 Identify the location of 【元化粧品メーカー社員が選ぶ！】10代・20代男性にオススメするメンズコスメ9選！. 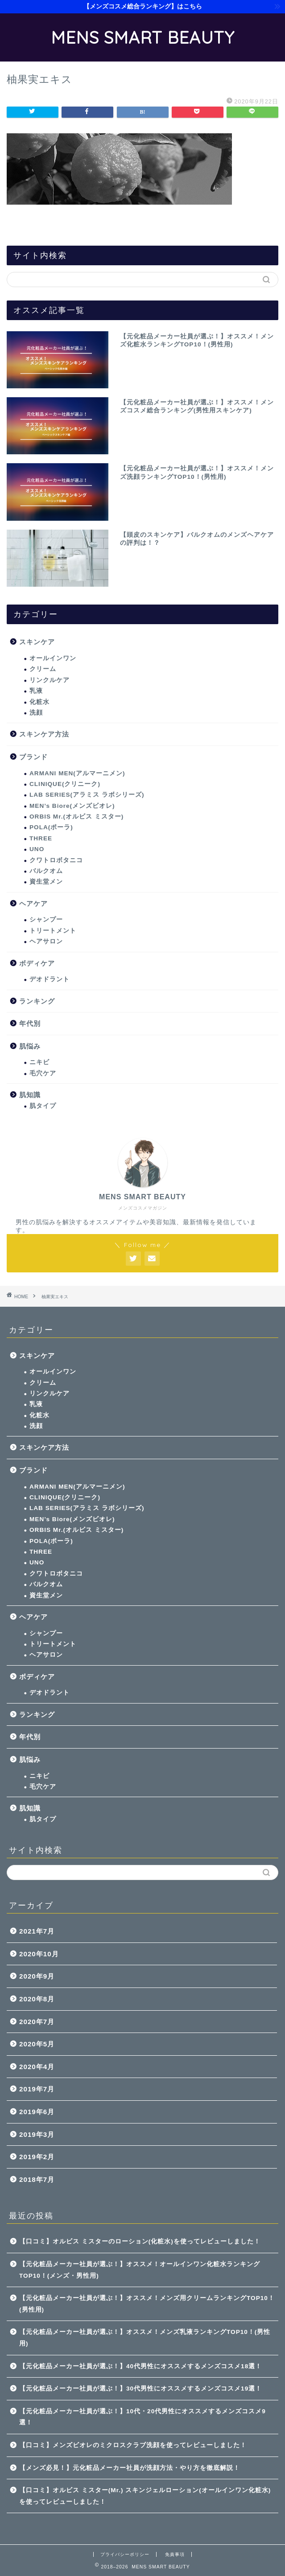
(142, 2417).